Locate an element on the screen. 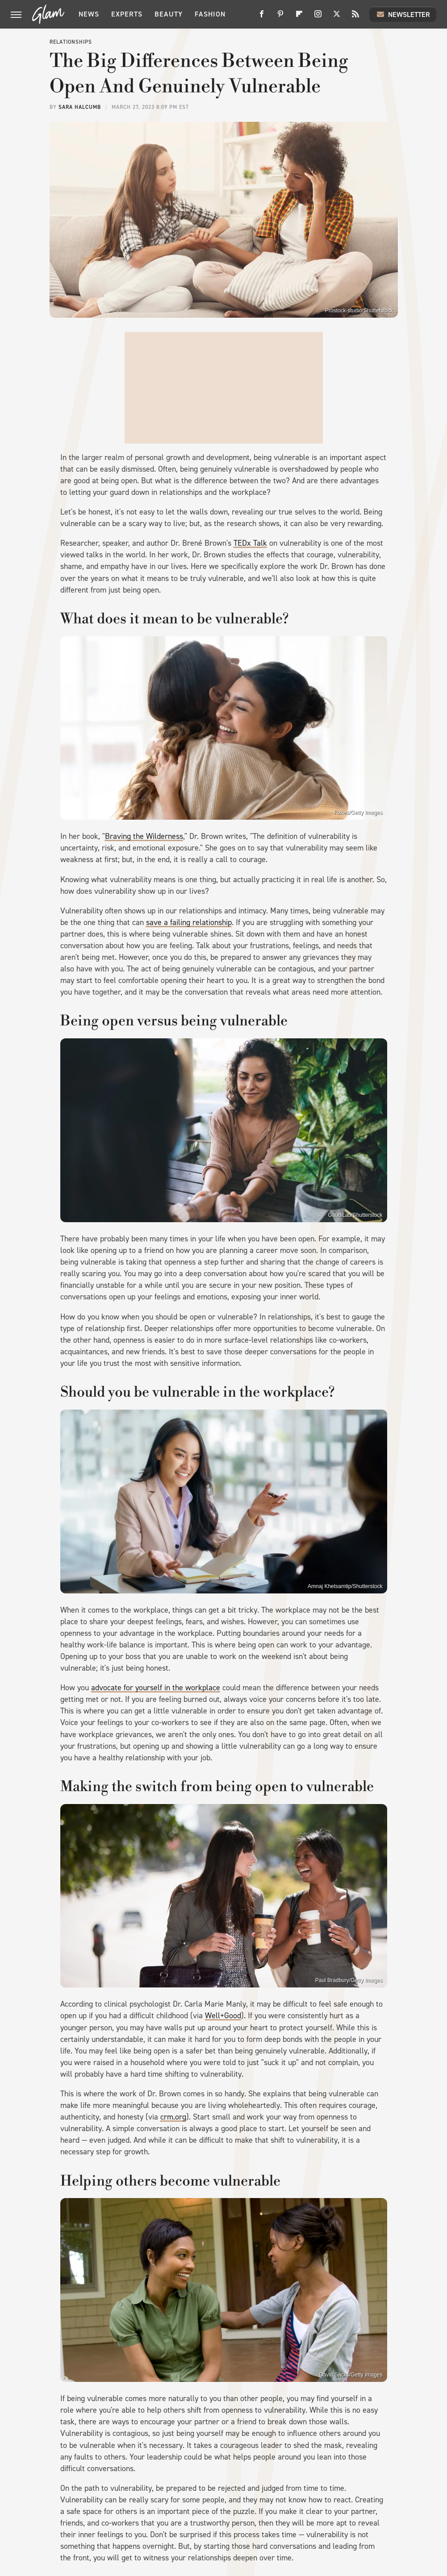 This screenshot has height=2576, width=447. Sara Halcumb is located at coordinates (79, 107).